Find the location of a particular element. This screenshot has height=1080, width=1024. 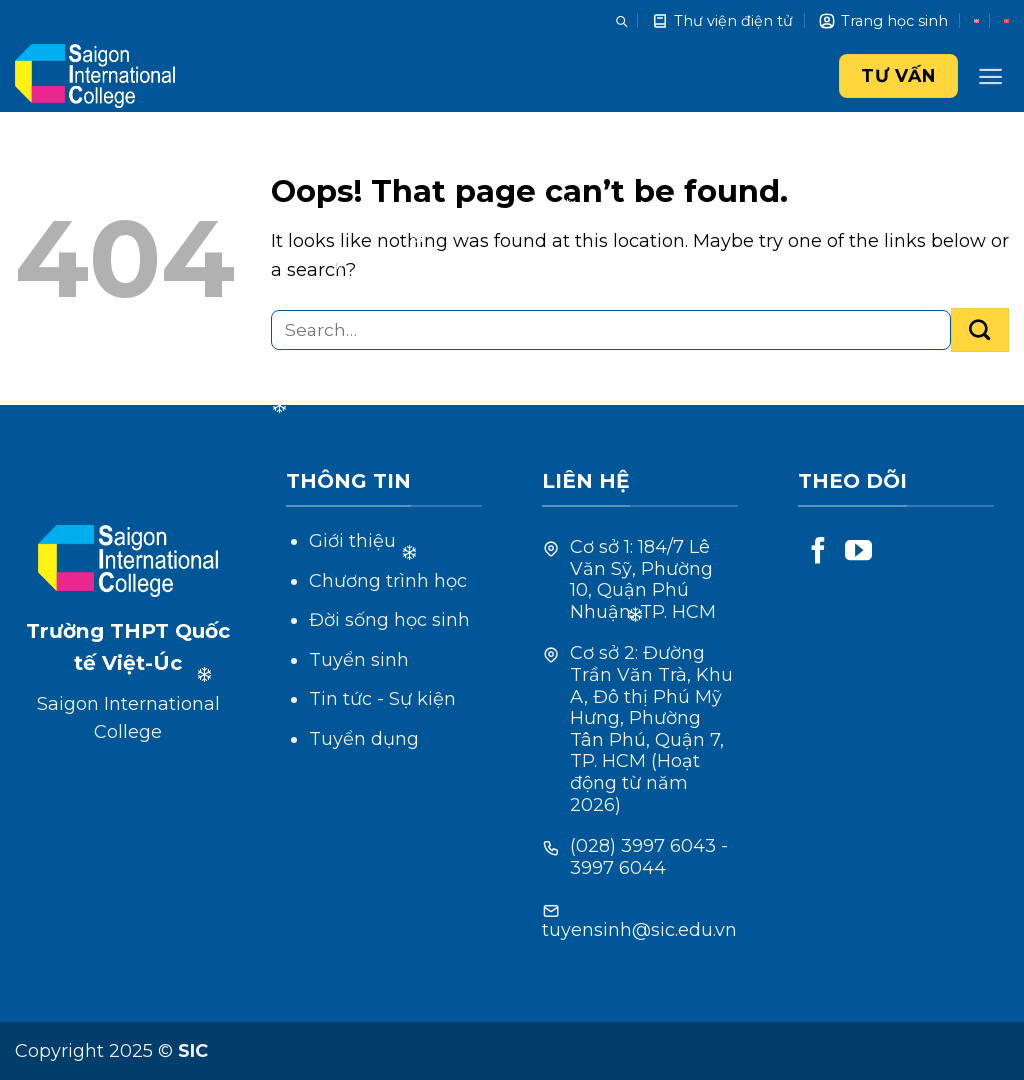

[Follow on YouTube] is located at coordinates (858, 553).